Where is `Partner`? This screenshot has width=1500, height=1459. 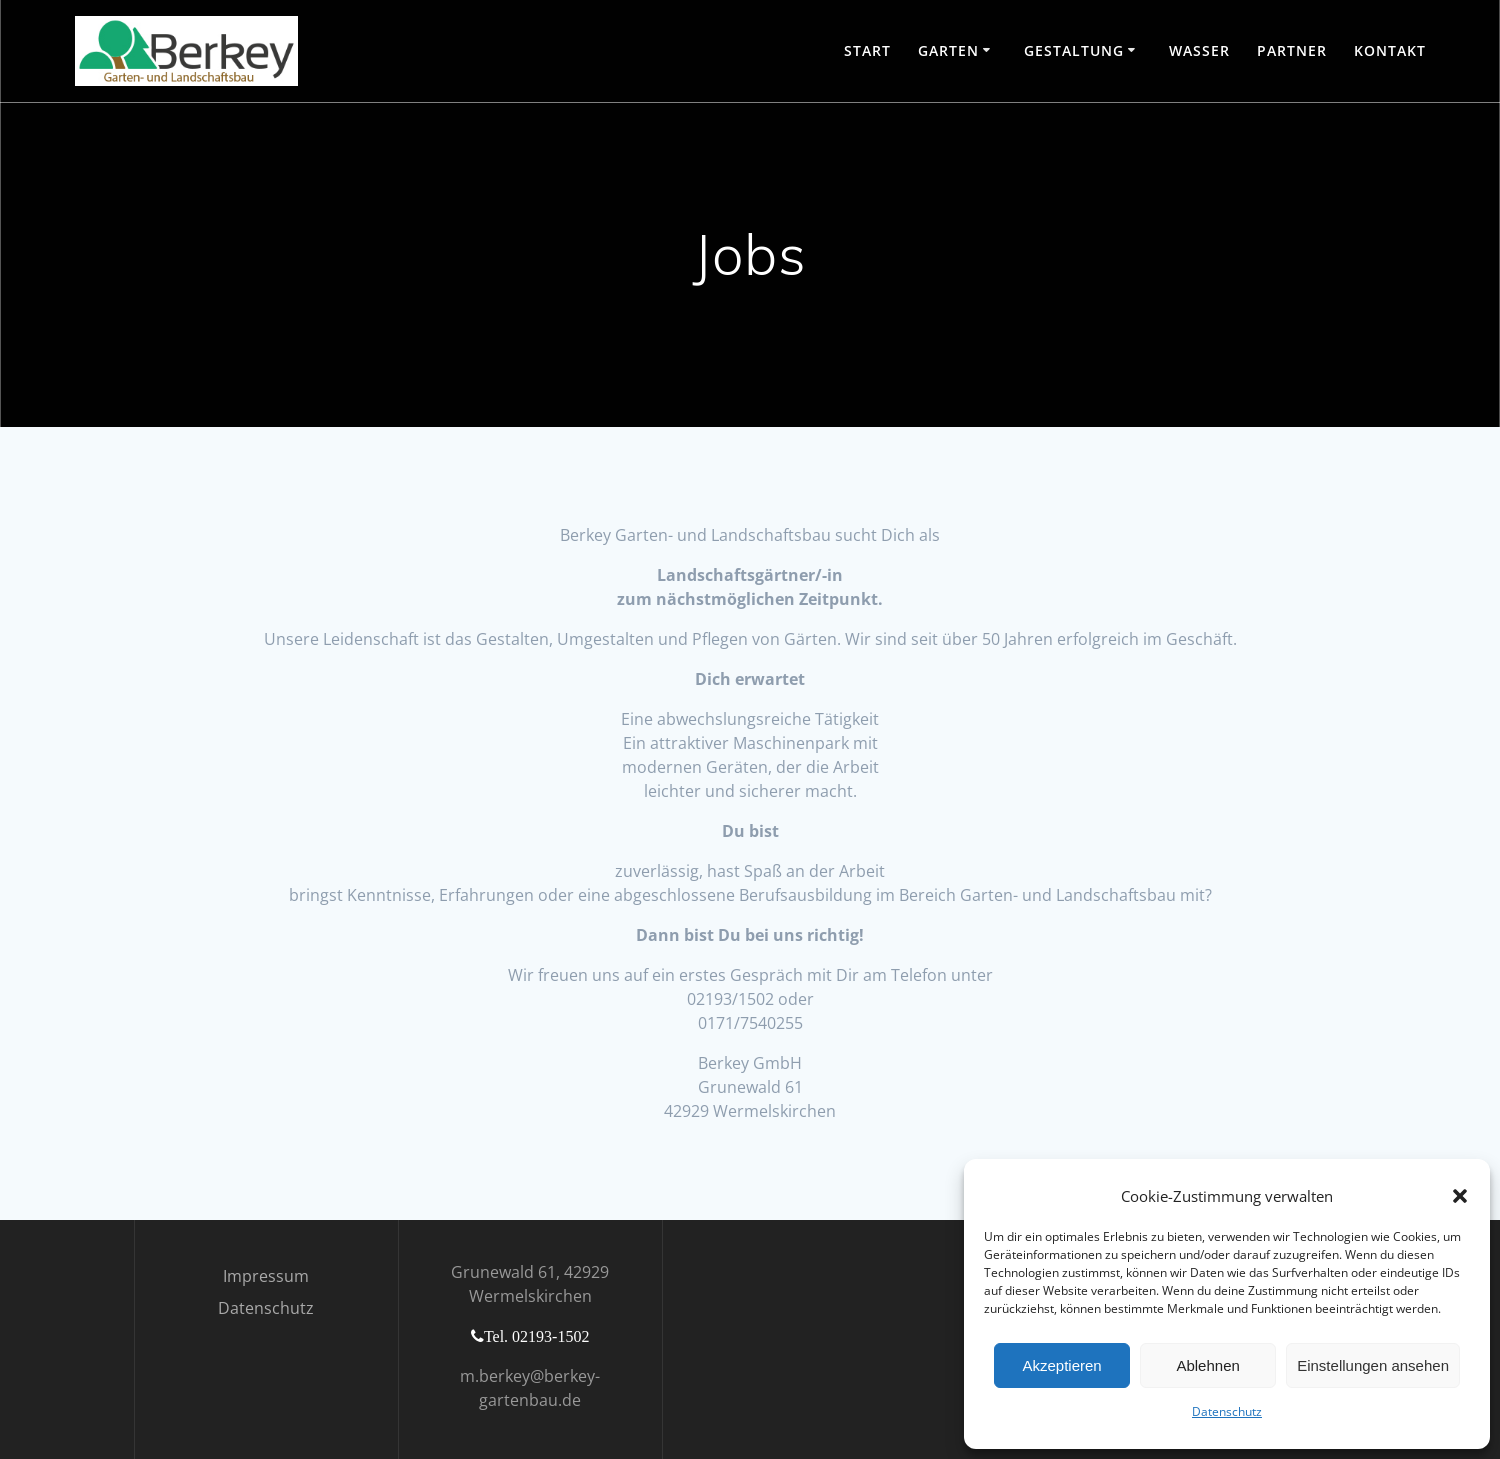
Partner is located at coordinates (1292, 50).